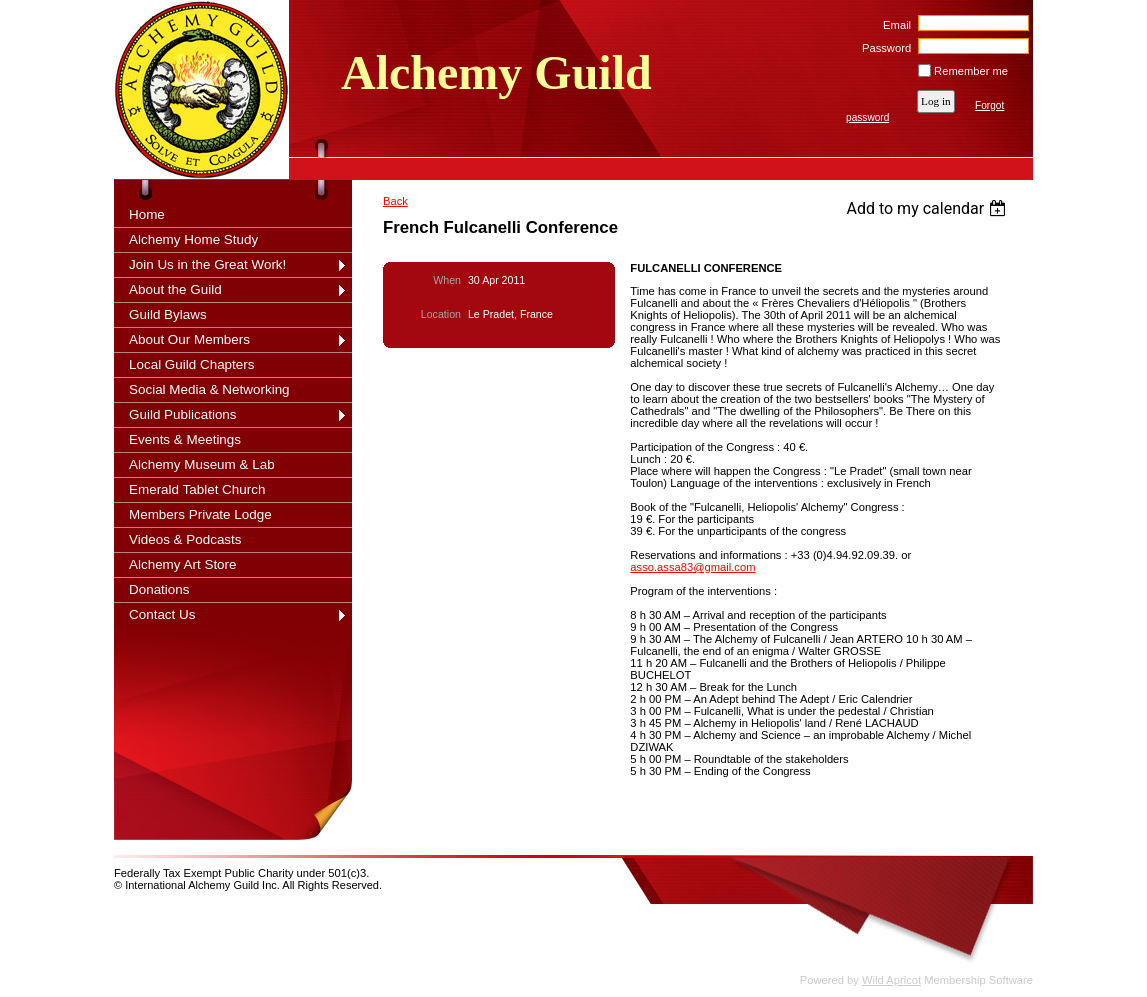 The width and height of the screenshot is (1147, 997). I want to click on Events & Meetings, so click(185, 439).